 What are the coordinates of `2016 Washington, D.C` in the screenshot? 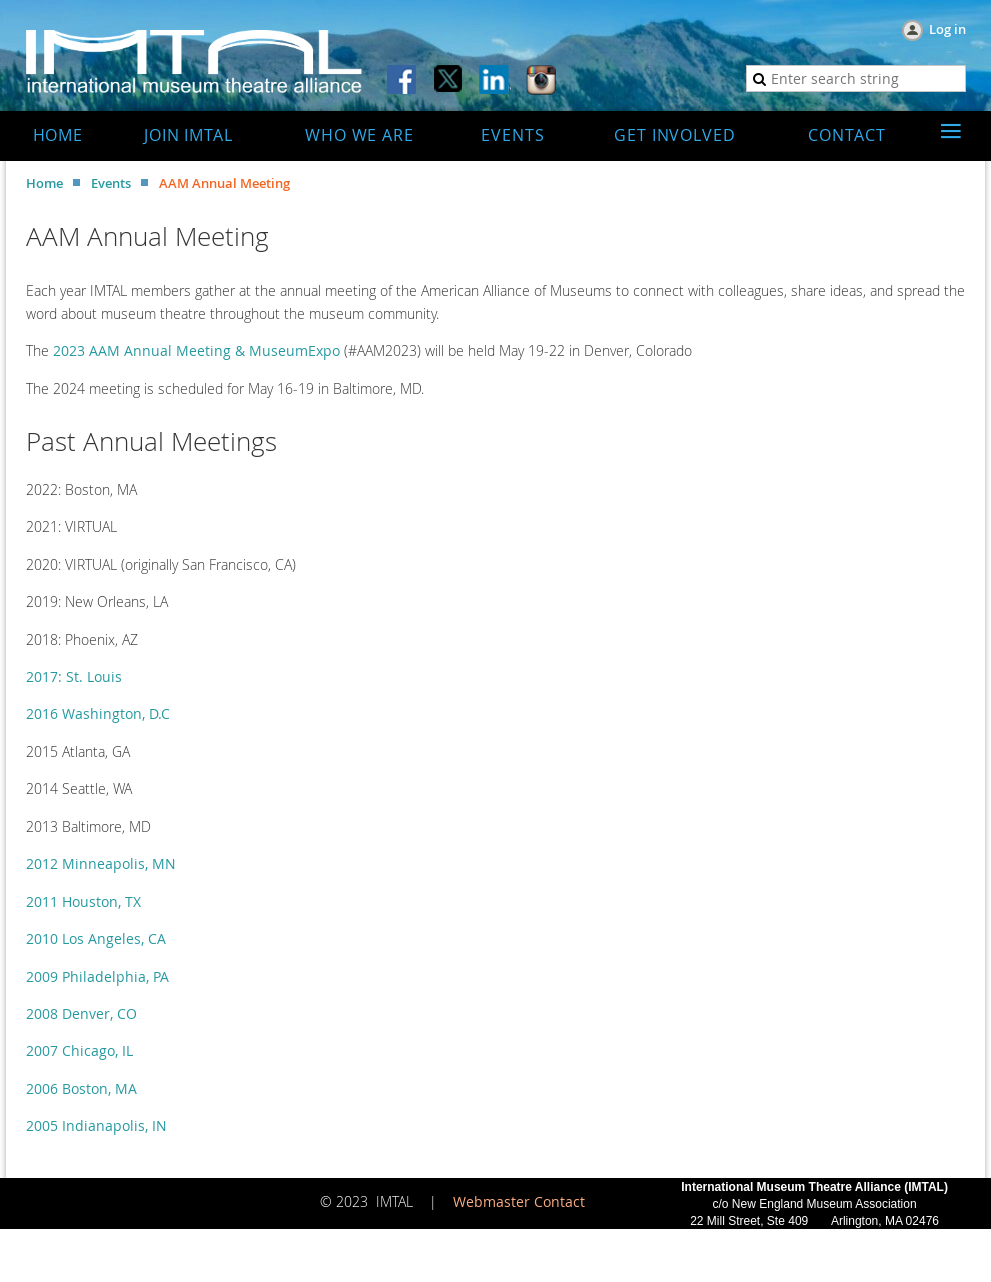 It's located at (98, 713).